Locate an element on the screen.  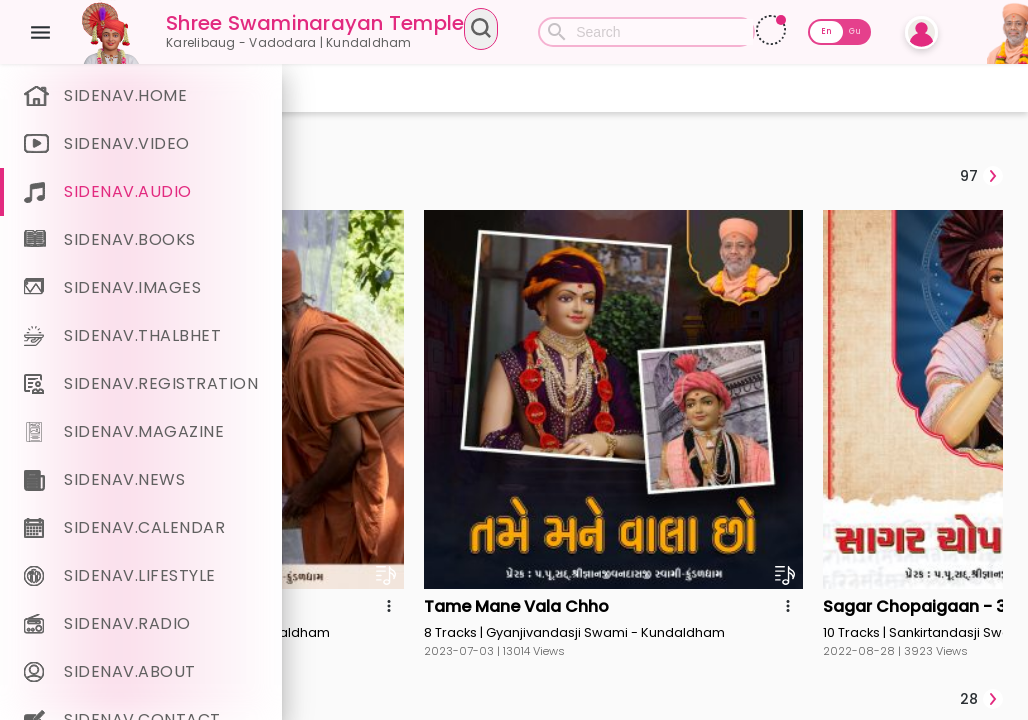
97 is located at coordinates (981, 176).